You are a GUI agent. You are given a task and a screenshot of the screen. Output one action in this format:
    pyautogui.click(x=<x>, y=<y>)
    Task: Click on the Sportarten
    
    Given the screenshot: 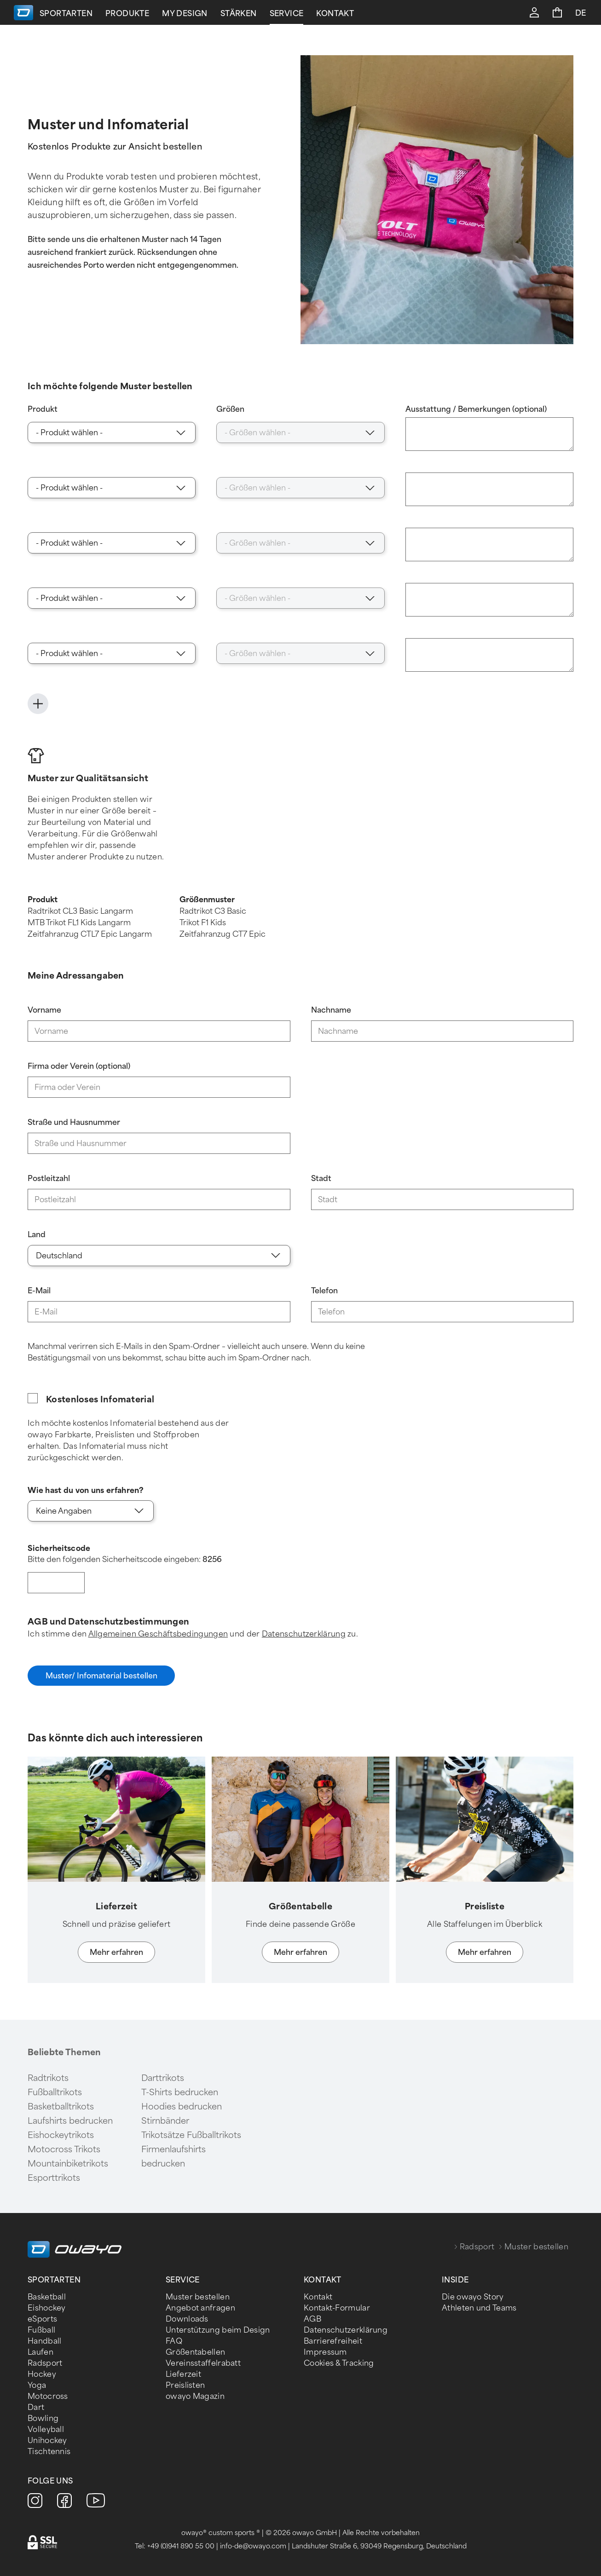 What is the action you would take?
    pyautogui.click(x=161, y=13)
    